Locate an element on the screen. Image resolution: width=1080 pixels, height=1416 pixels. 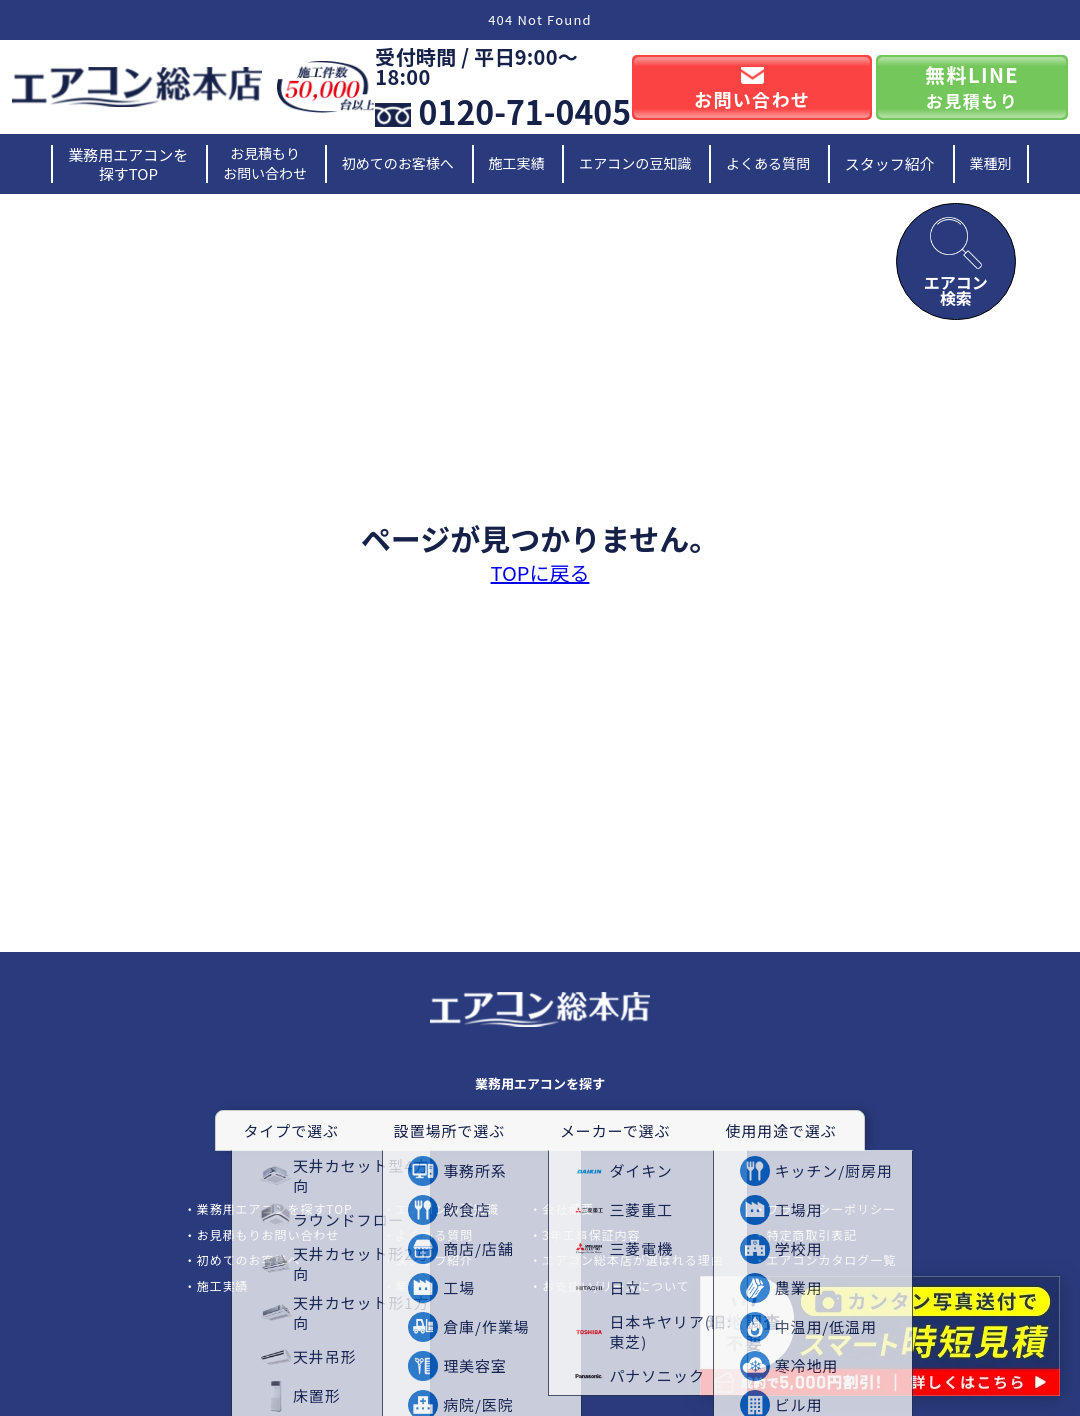
使用用途で選ぶ is located at coordinates (780, 1130).